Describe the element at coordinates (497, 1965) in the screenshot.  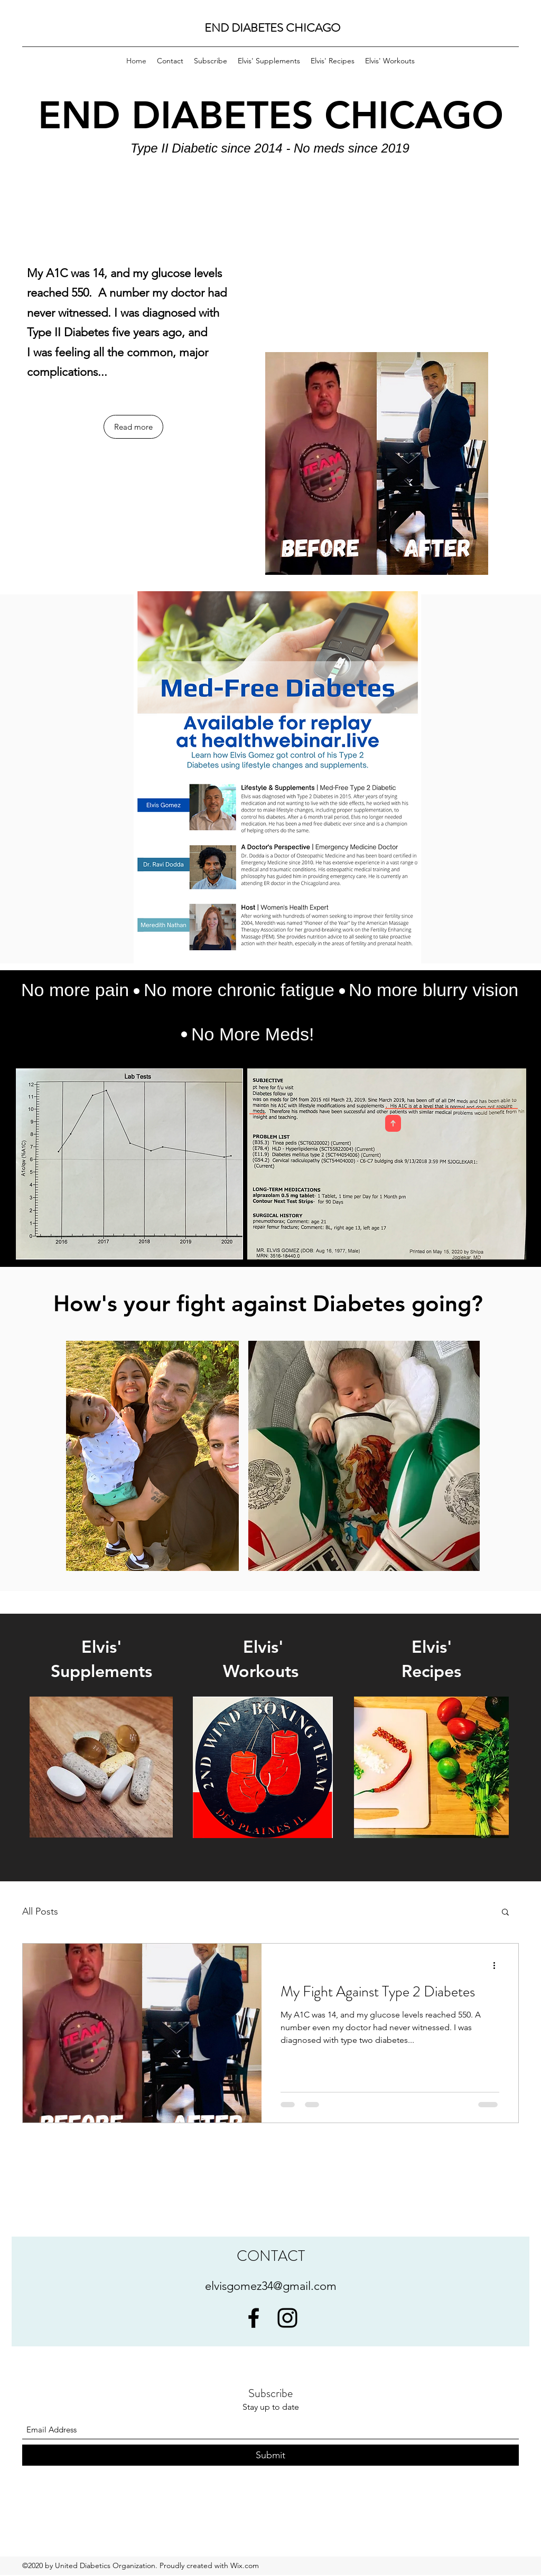
I see `[More actions]` at that location.